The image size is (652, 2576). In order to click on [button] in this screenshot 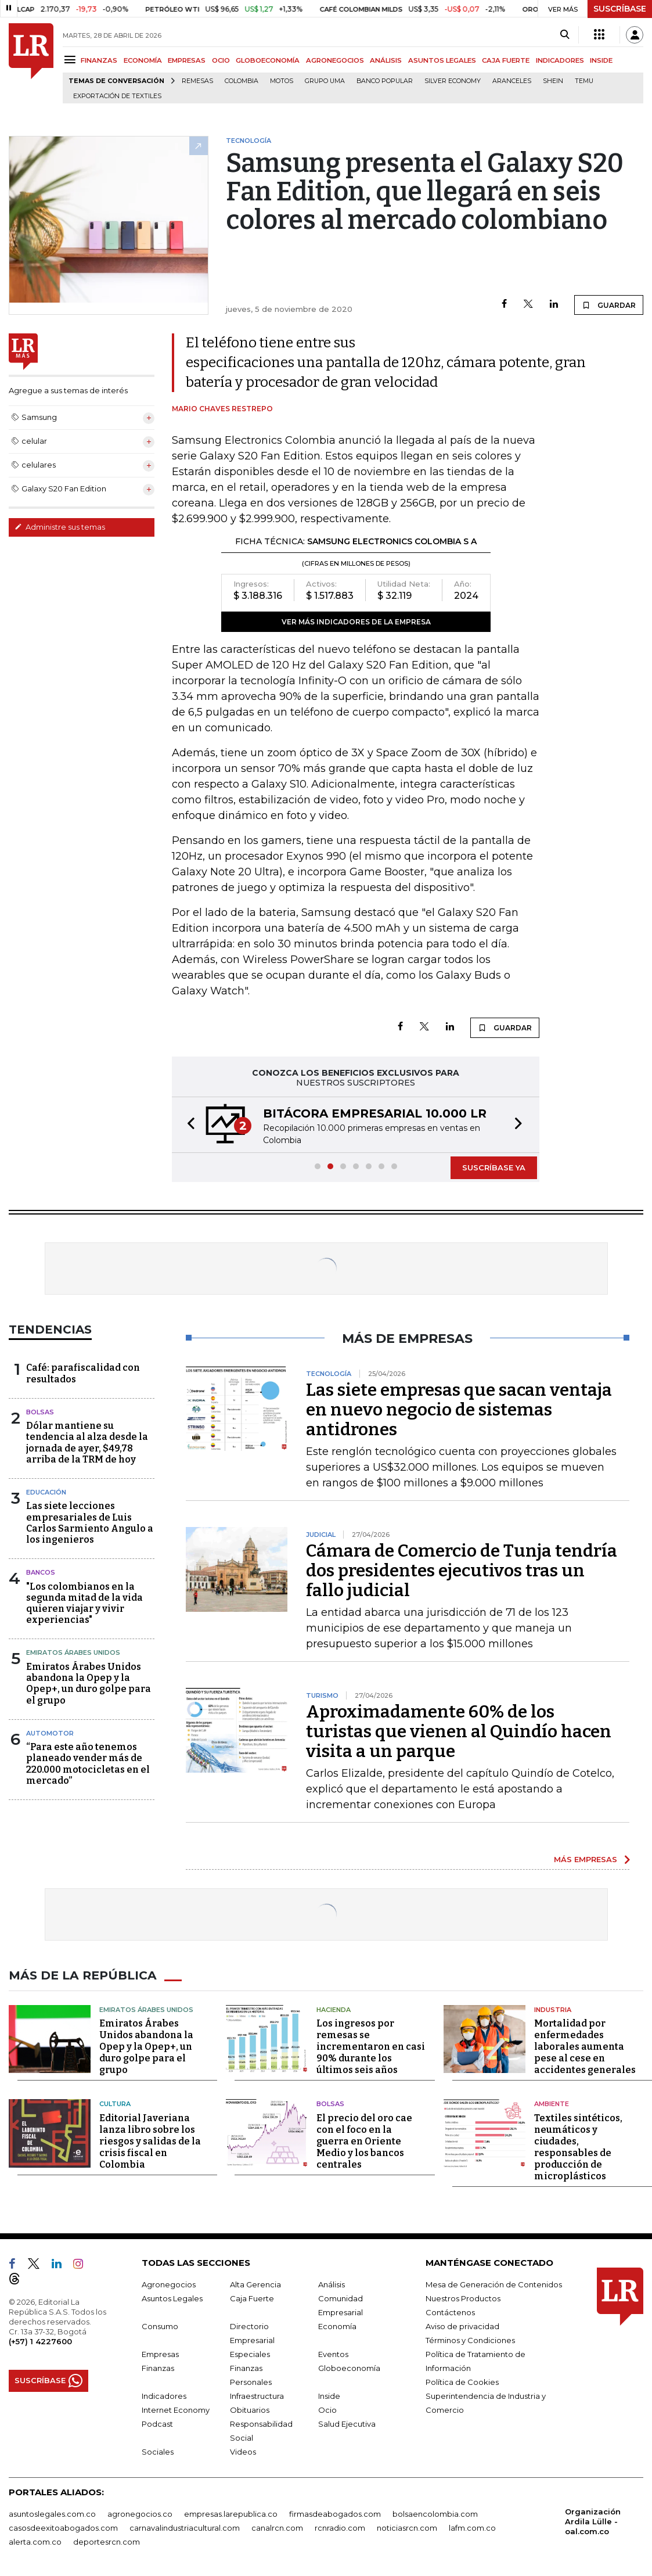, I will do `click(187, 1124)`.